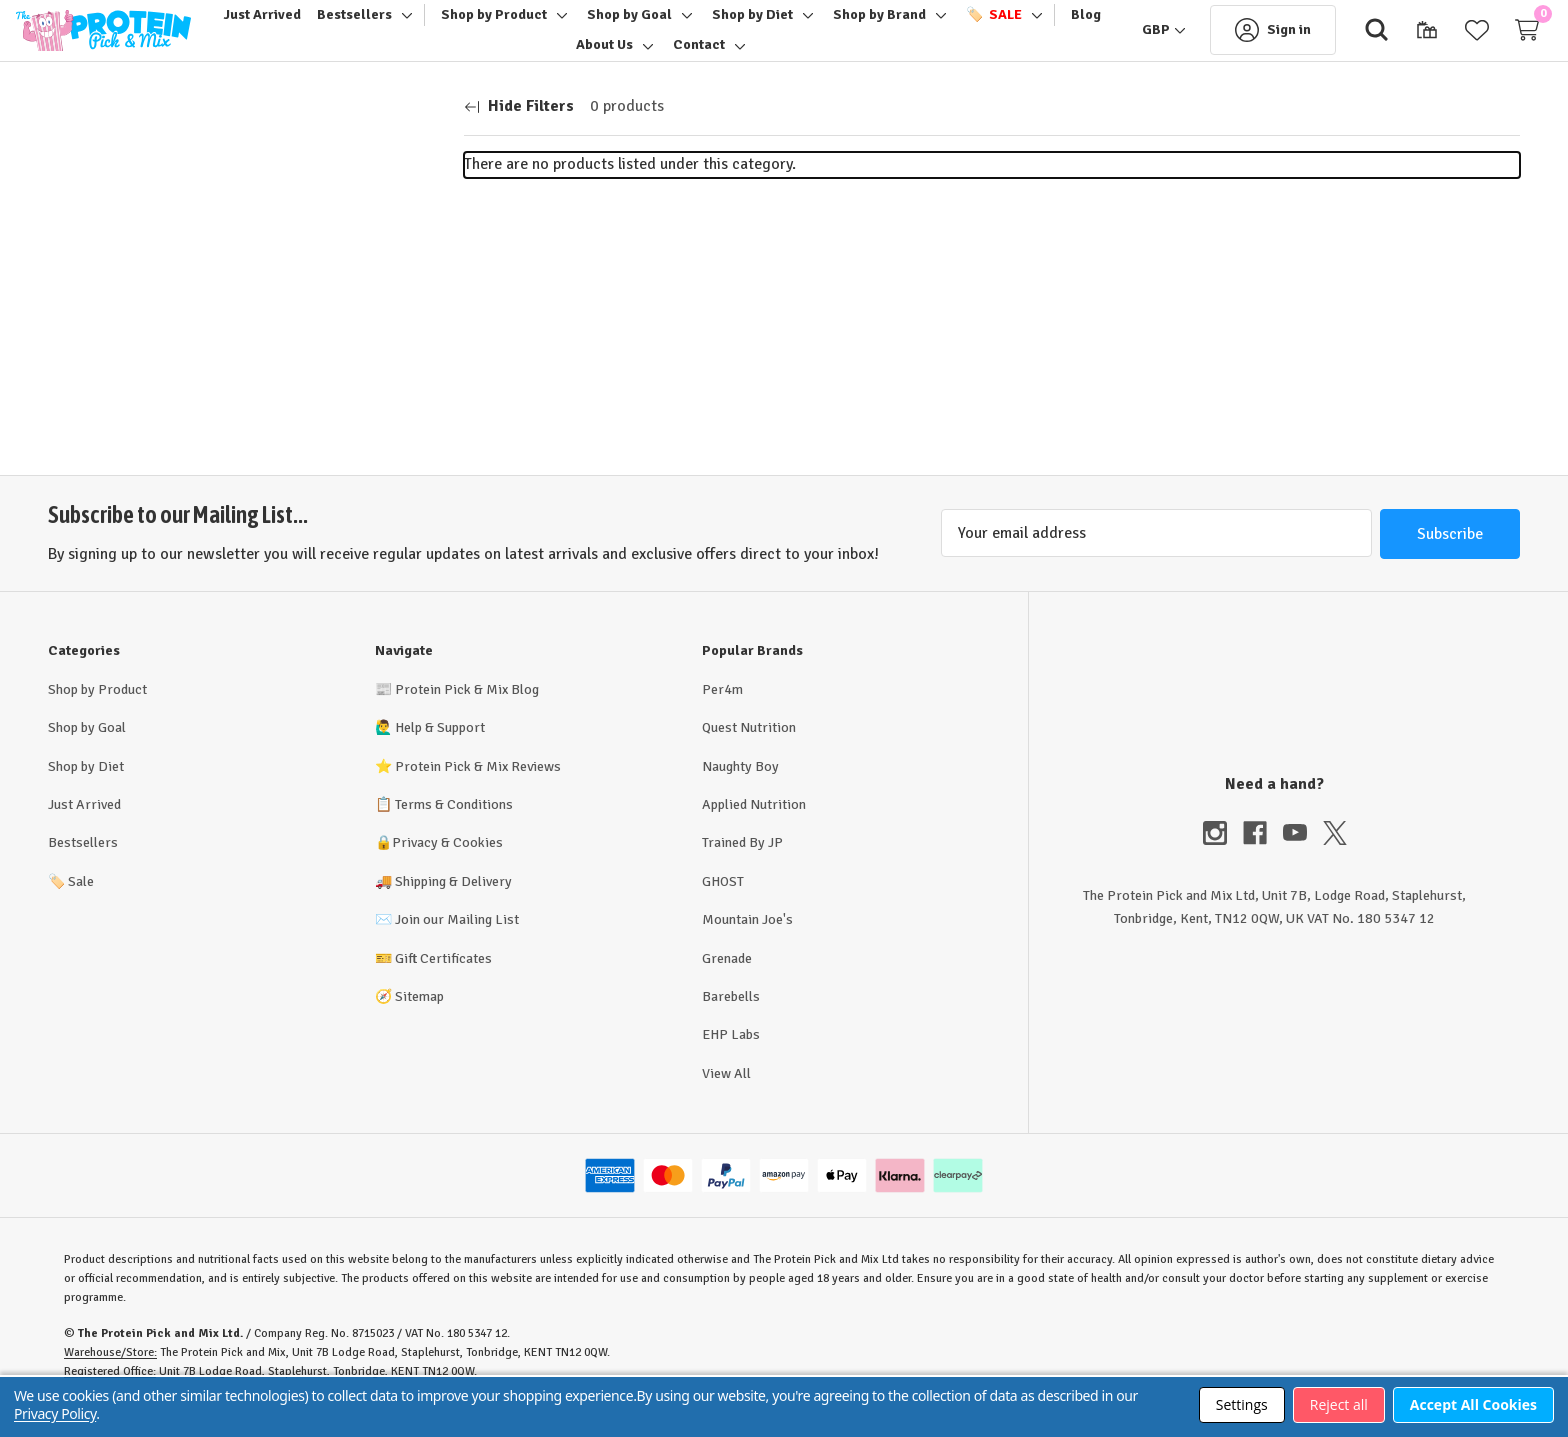 This screenshot has width=1568, height=1437. Describe the element at coordinates (722, 57) in the screenshot. I see `[Contact]` at that location.